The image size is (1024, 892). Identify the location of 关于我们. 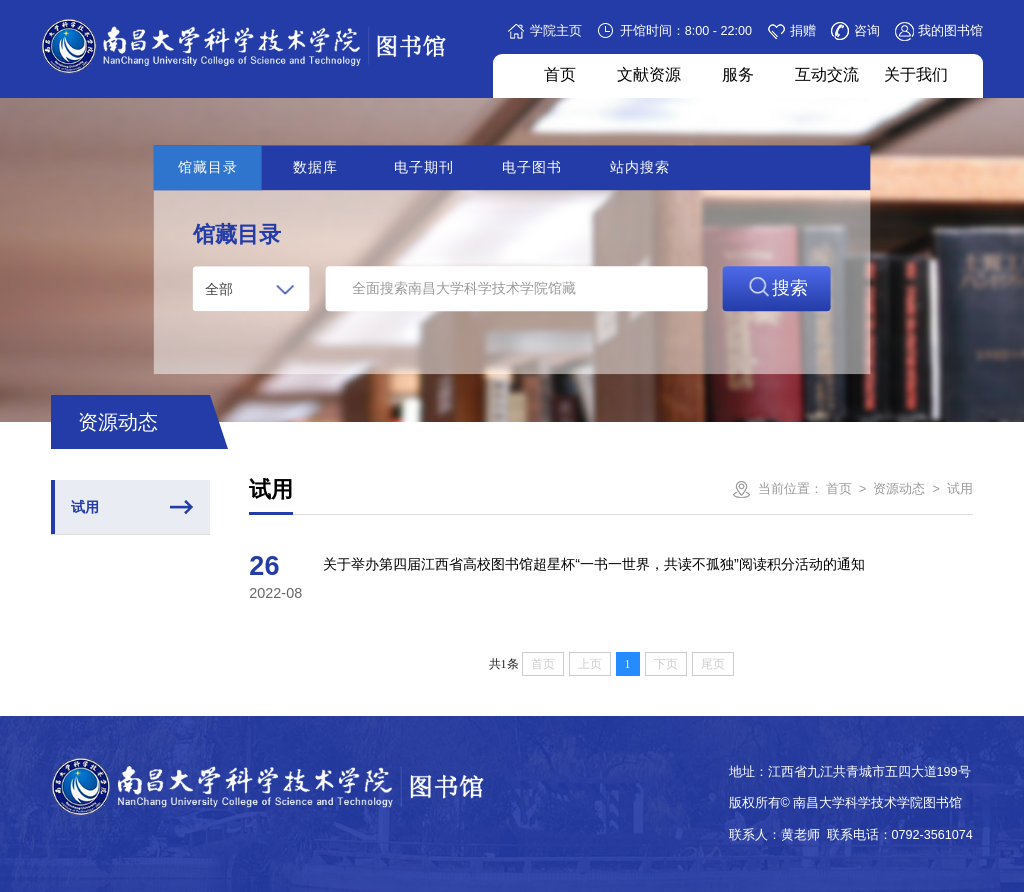
(916, 74).